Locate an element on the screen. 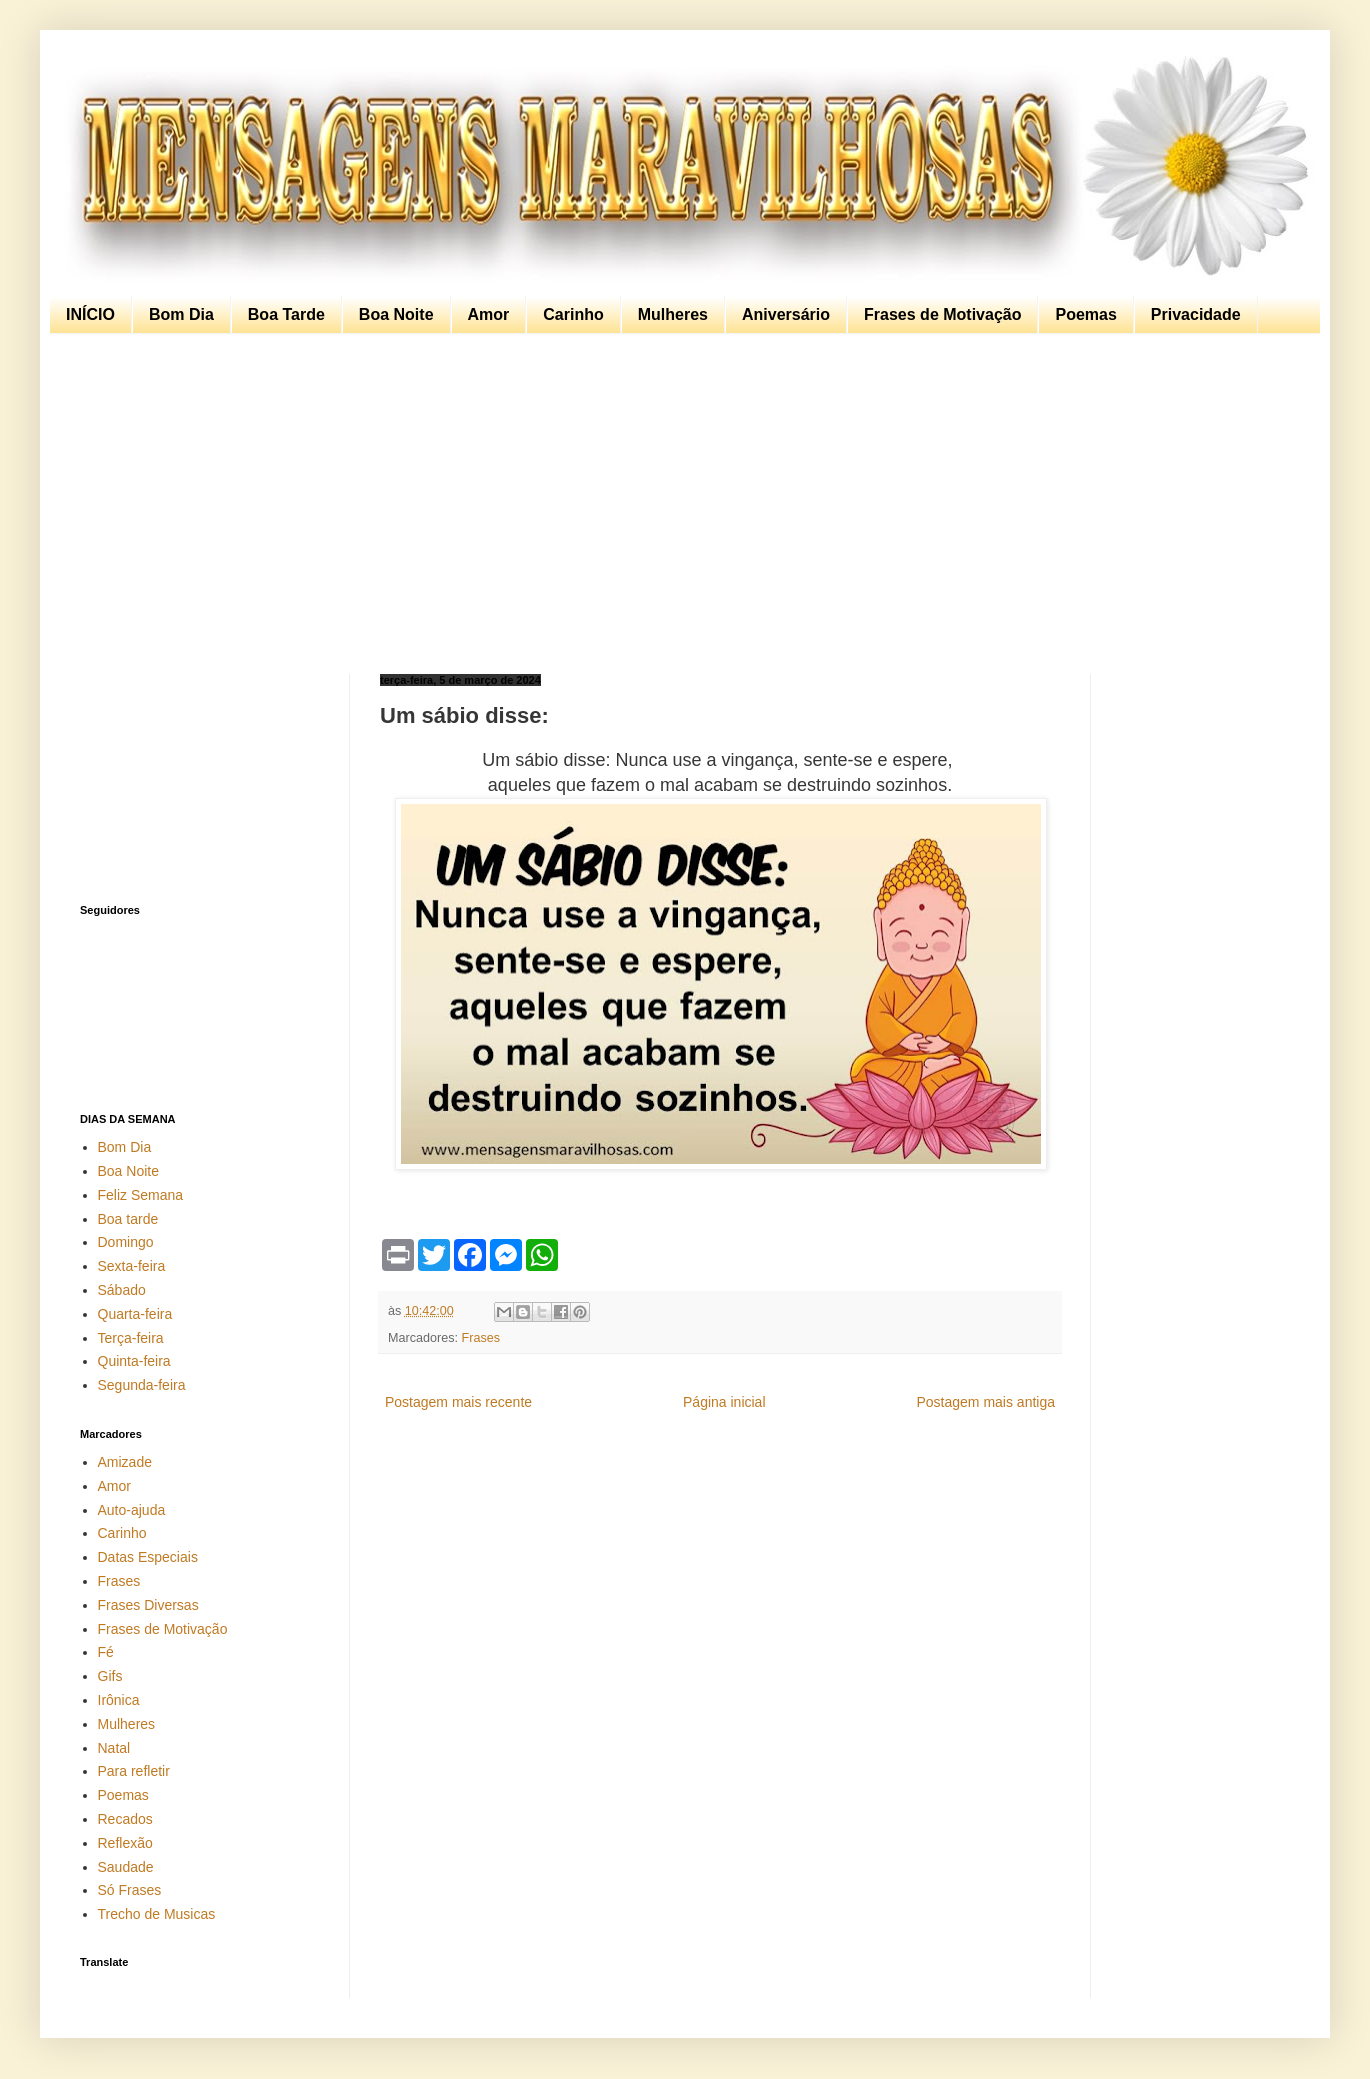 This screenshot has height=2079, width=1370. Recados is located at coordinates (125, 1819).